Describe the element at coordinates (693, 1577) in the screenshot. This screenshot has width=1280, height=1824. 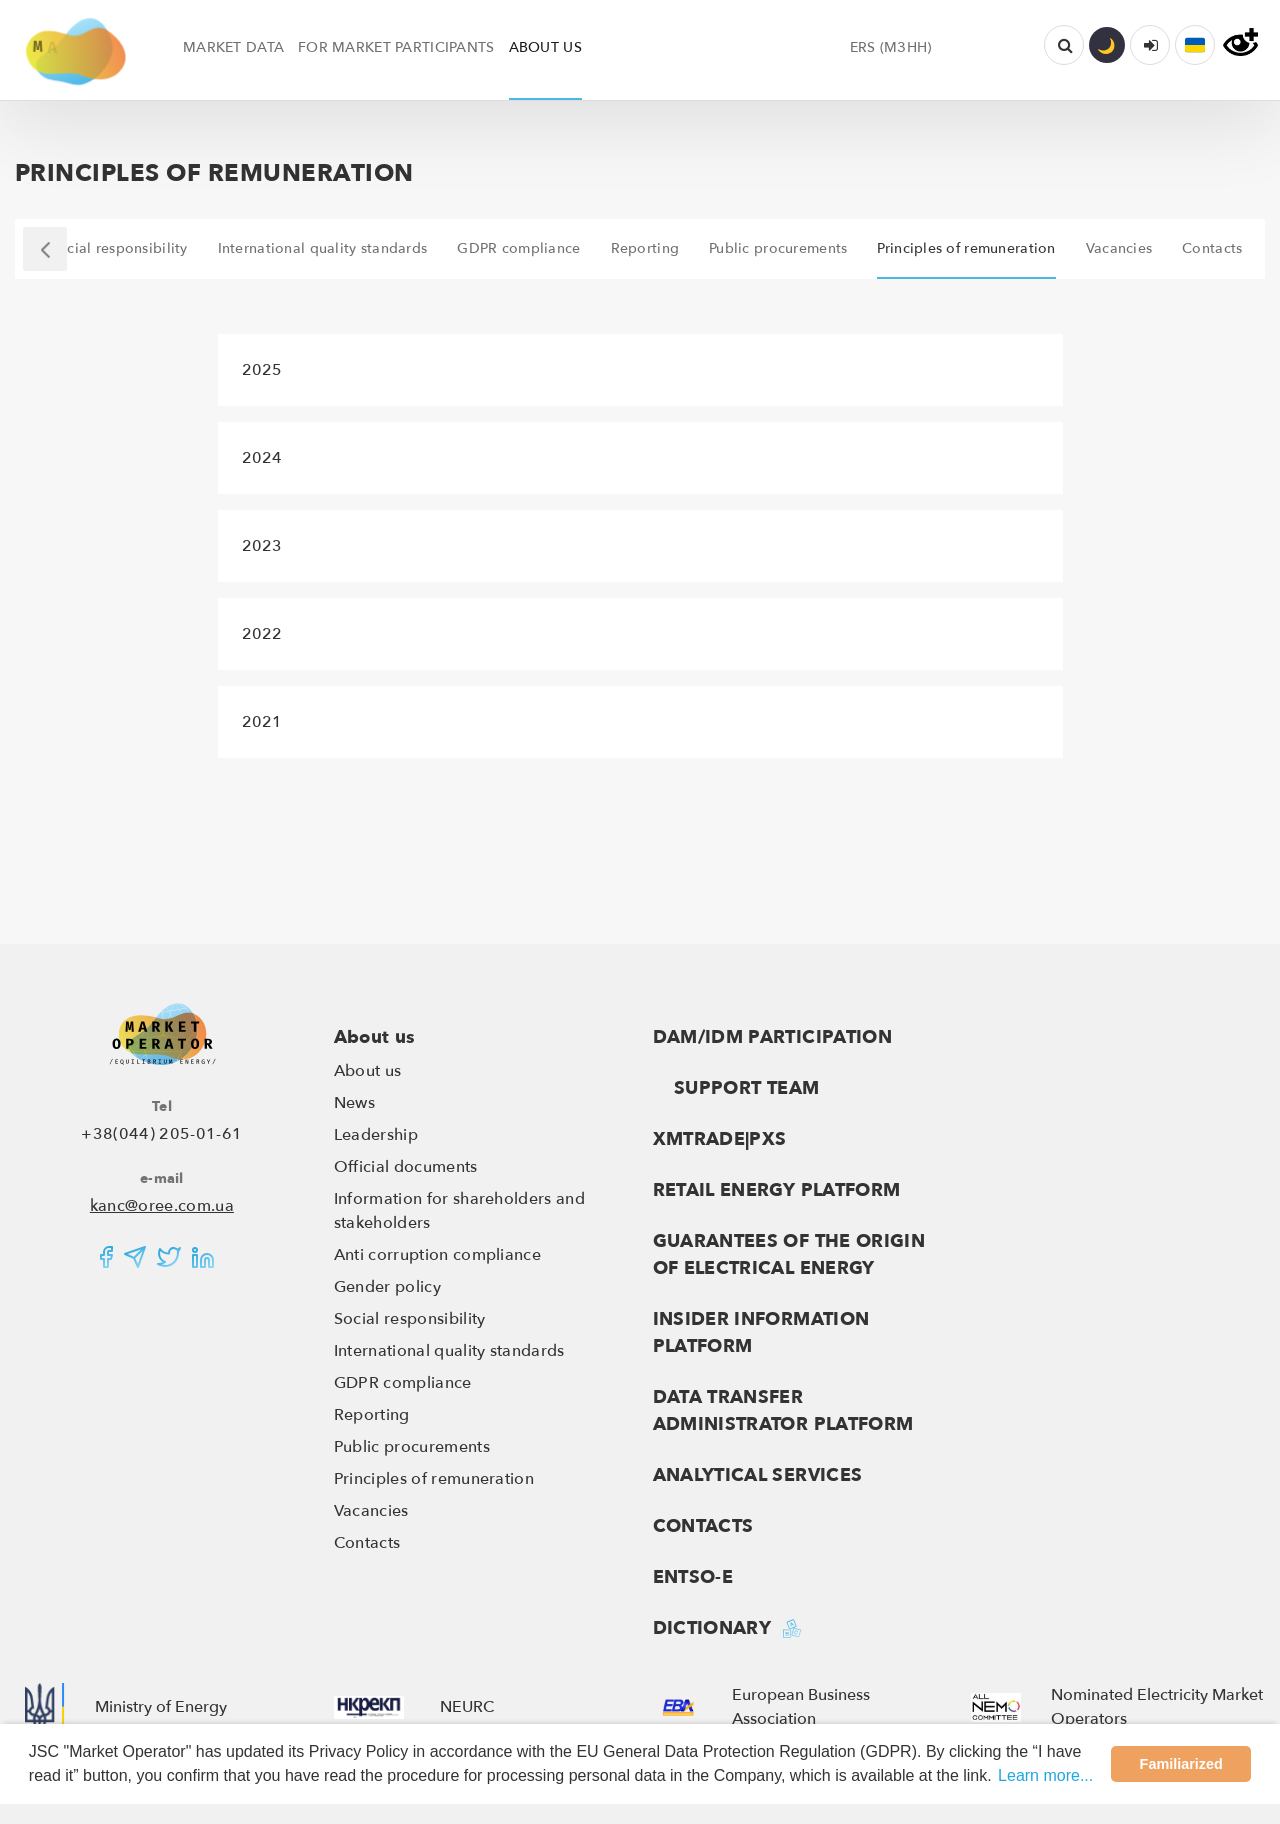
I see `ENTSO-E` at that location.